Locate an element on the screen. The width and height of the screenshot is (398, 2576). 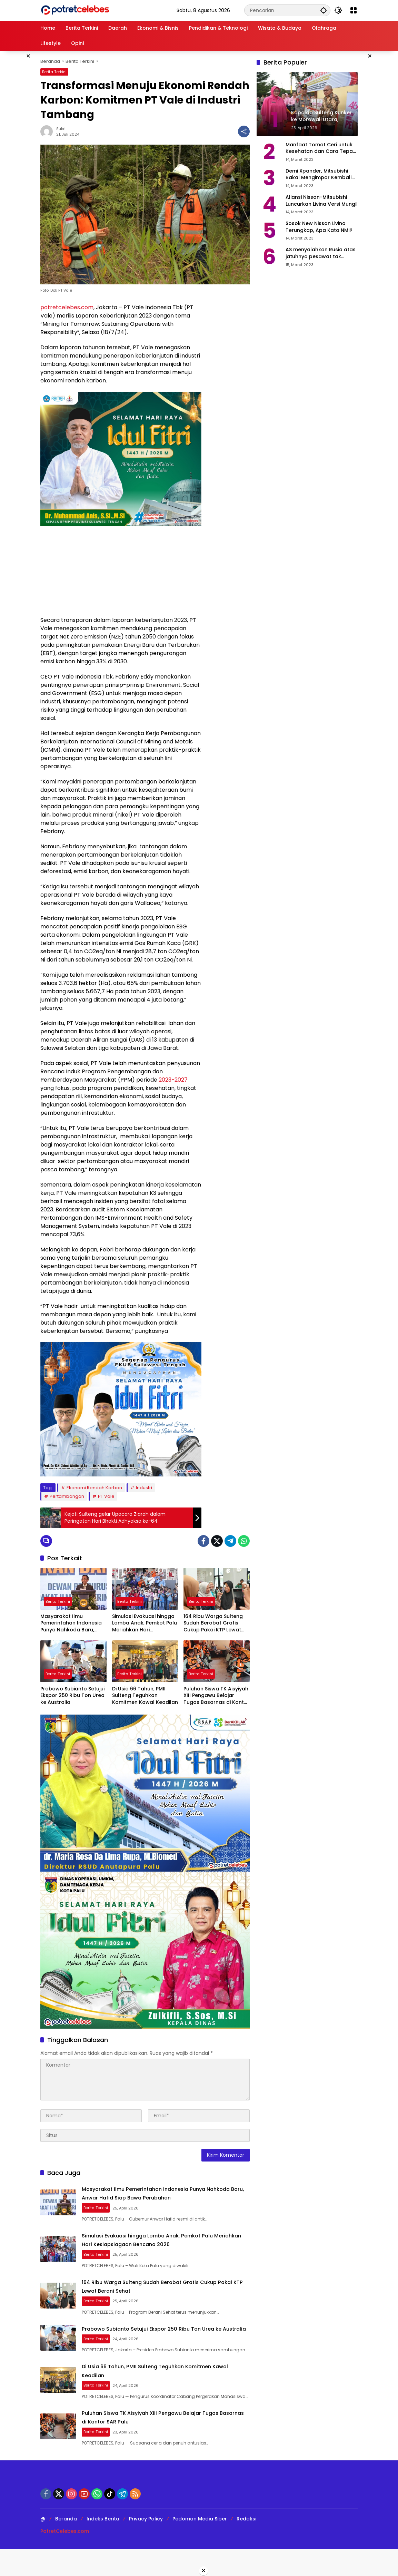
Simulasi Evakuasi hingga Lomba Anak, Pemkot Palu Meriahkan Hari Kesiapsiagaan Bencana 2026 is located at coordinates (144, 1623).